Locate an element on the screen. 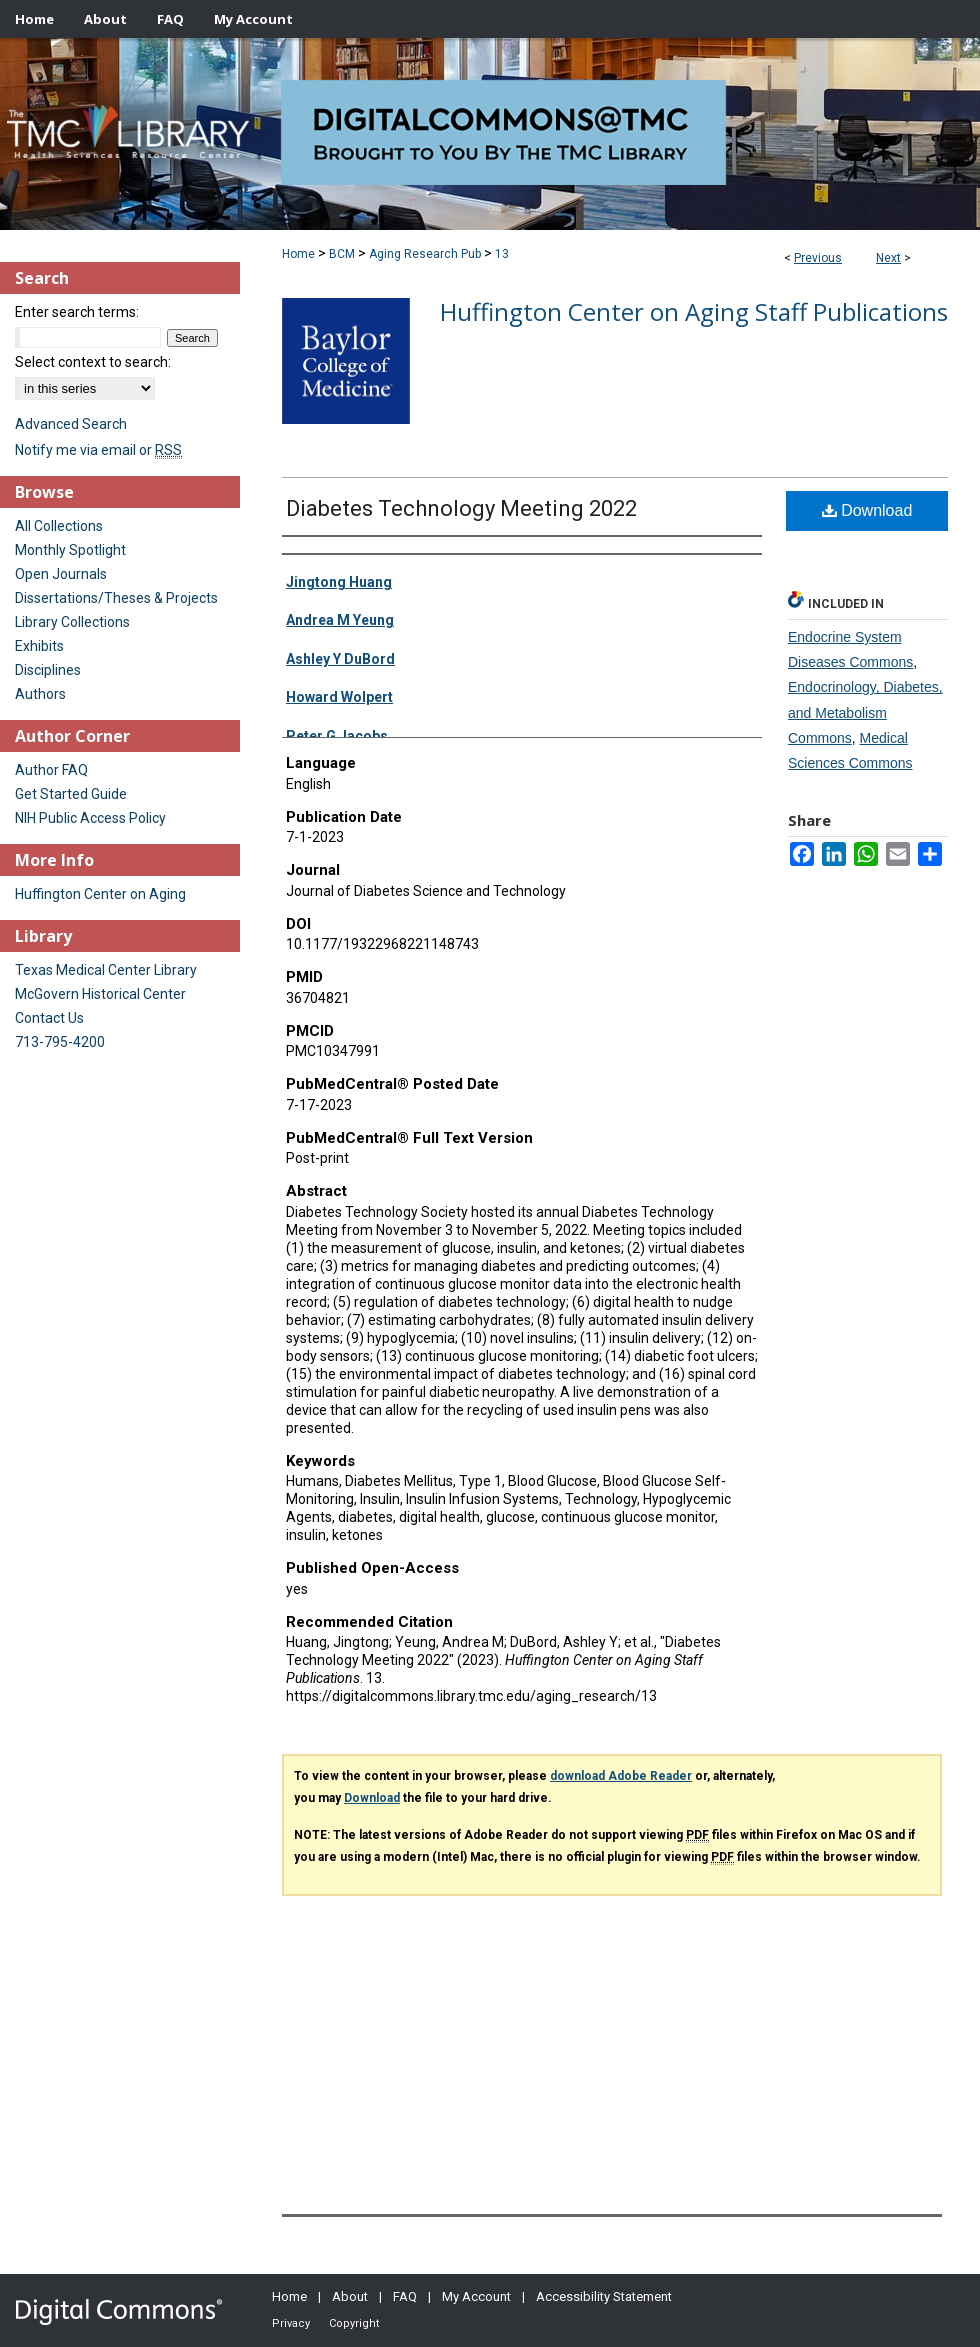 The height and width of the screenshot is (2347, 980). Exhibits is located at coordinates (39, 646).